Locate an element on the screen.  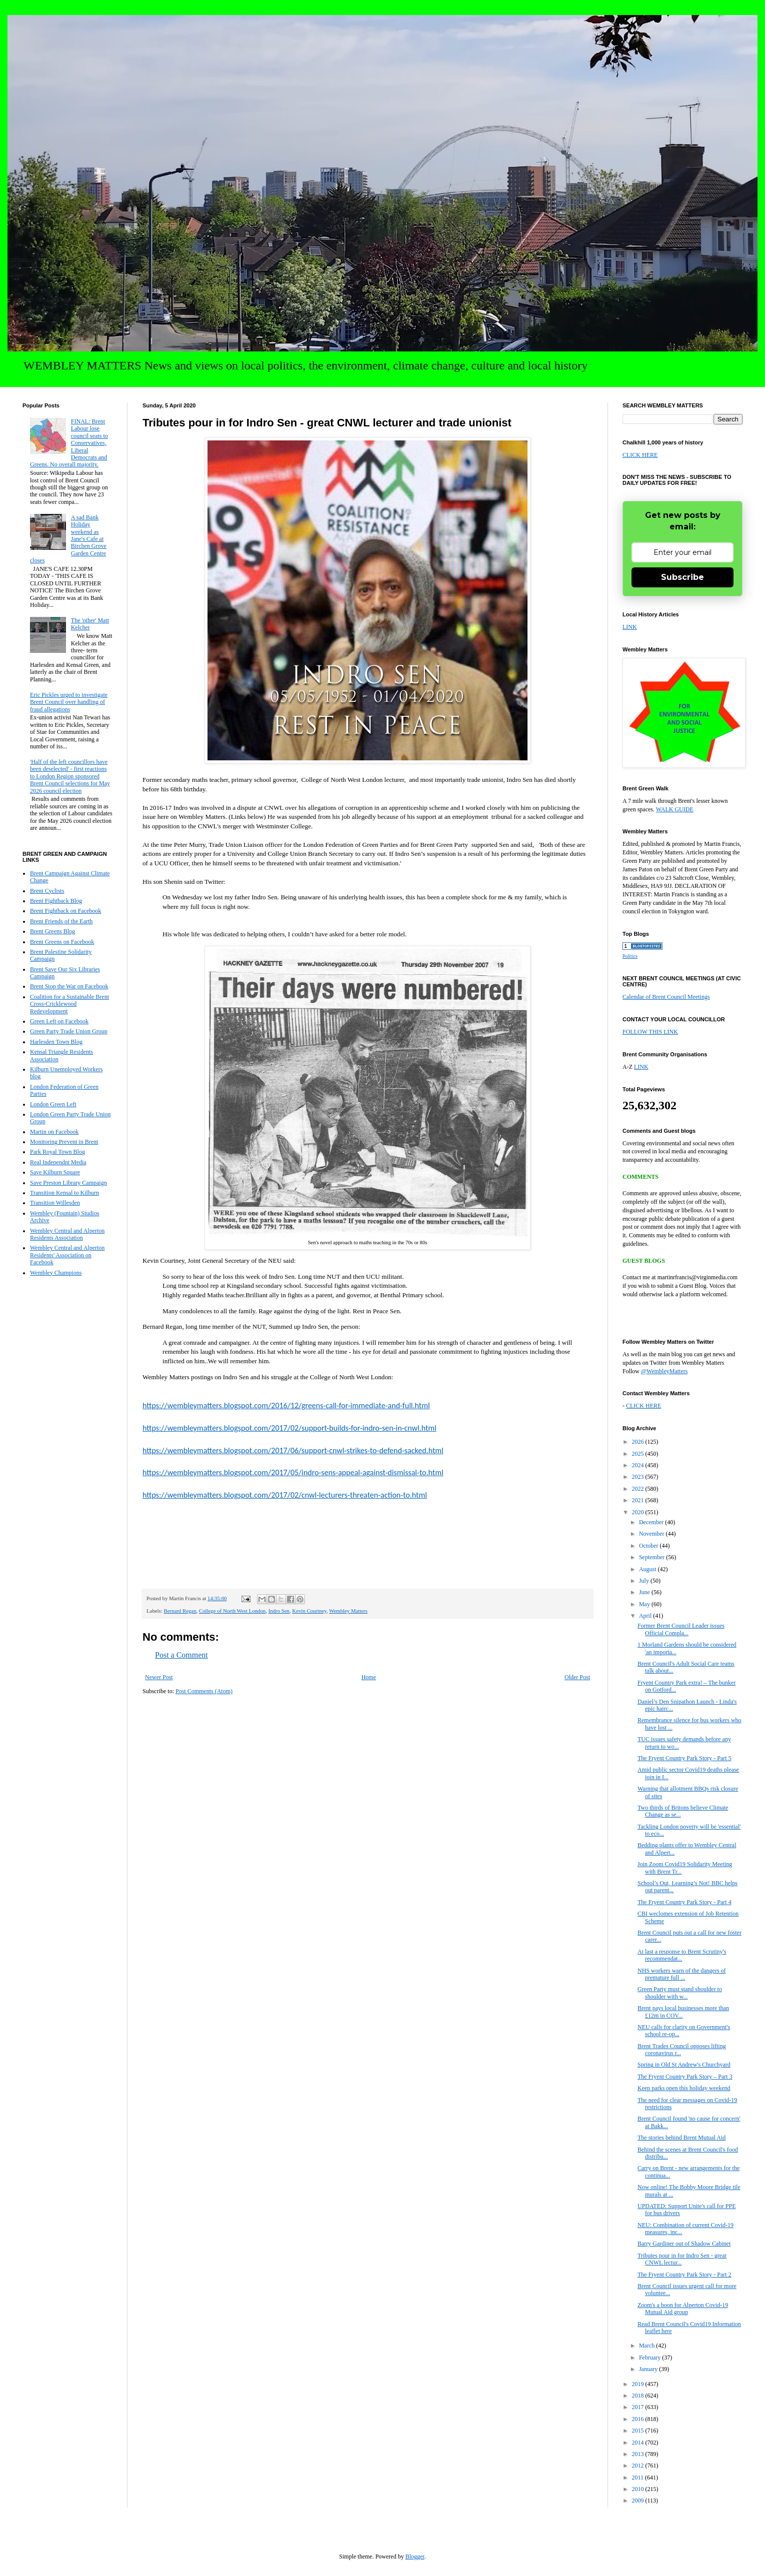
The Fryent Country Park Story – Part 3 is located at coordinates (685, 2076).